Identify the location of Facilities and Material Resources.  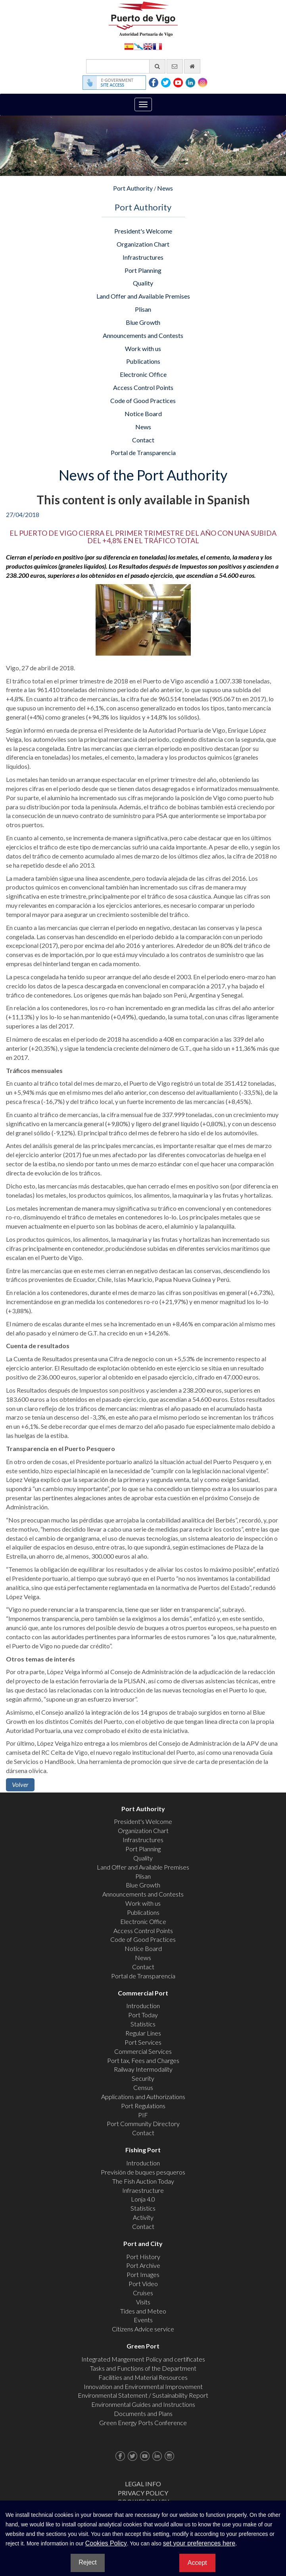
(143, 2377).